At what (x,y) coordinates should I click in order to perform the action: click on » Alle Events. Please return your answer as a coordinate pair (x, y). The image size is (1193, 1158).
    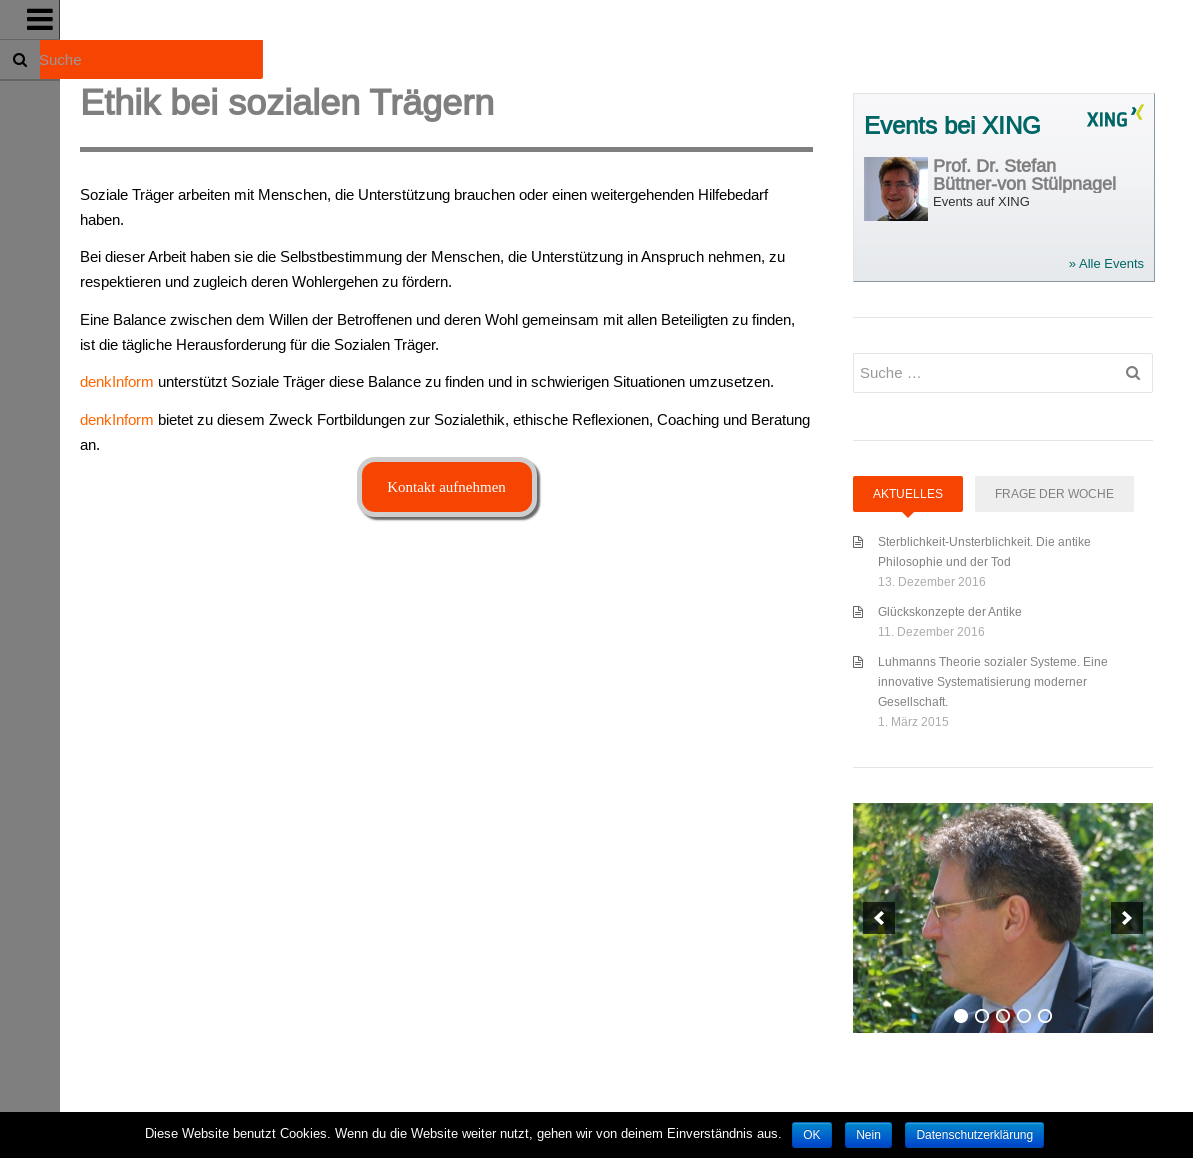
    Looking at the image, I should click on (1106, 263).